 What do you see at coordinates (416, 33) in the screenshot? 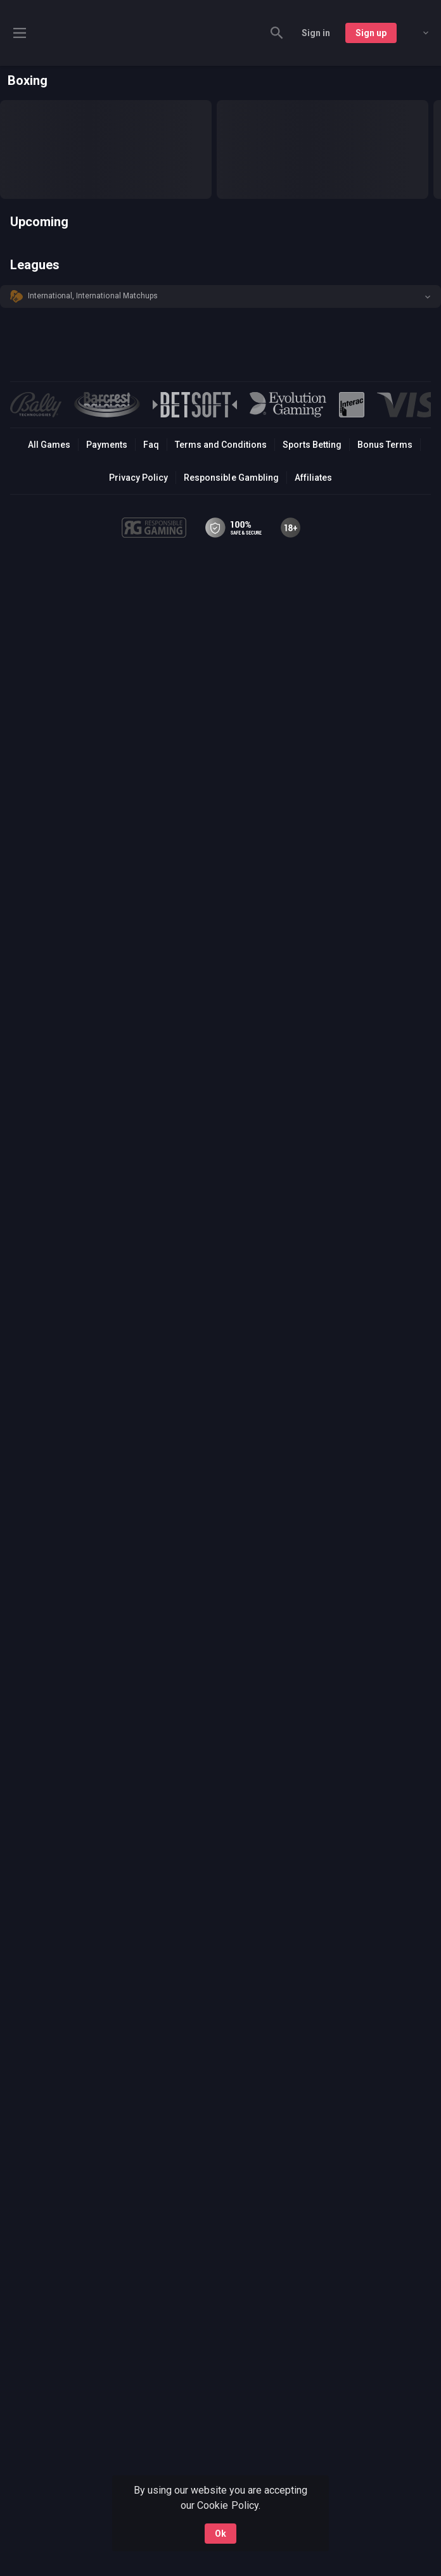
I see `[combobox]` at bounding box center [416, 33].